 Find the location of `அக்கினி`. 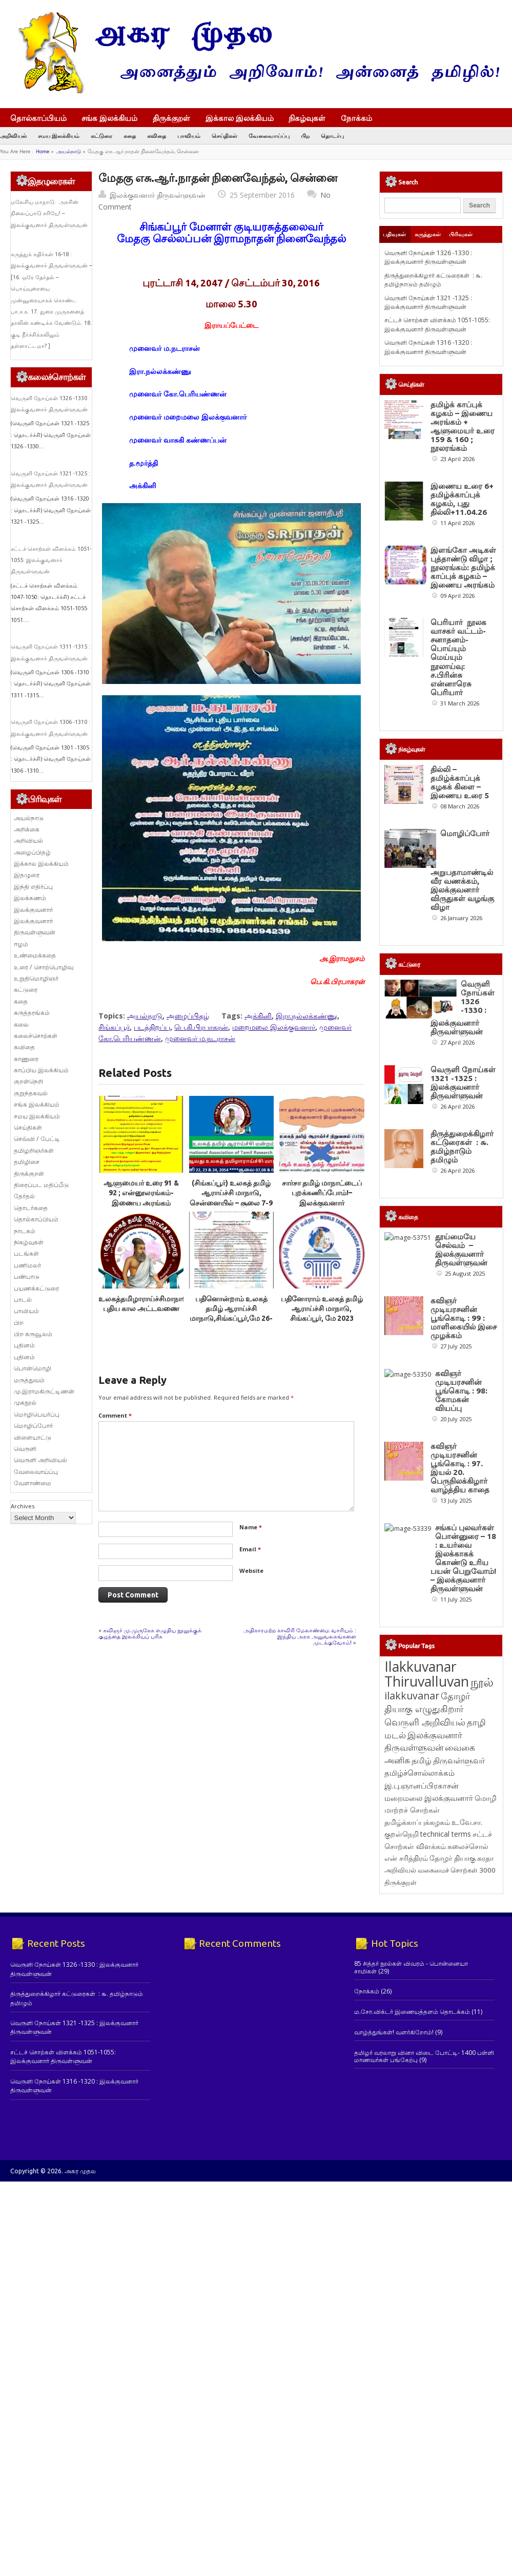

அக்கினி is located at coordinates (258, 1016).